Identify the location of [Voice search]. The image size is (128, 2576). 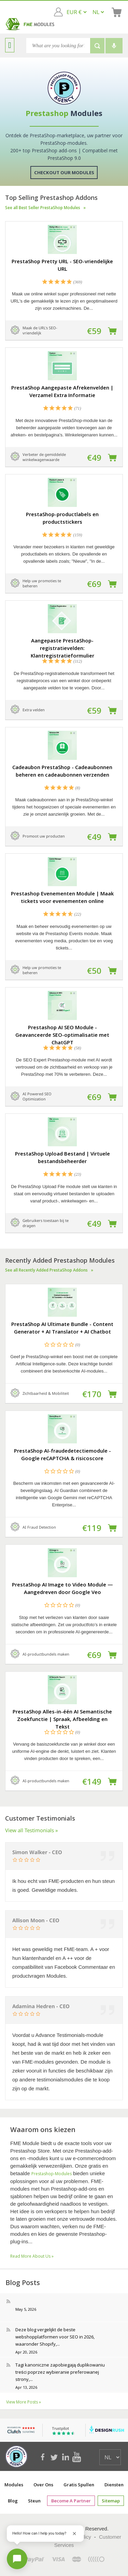
(114, 45).